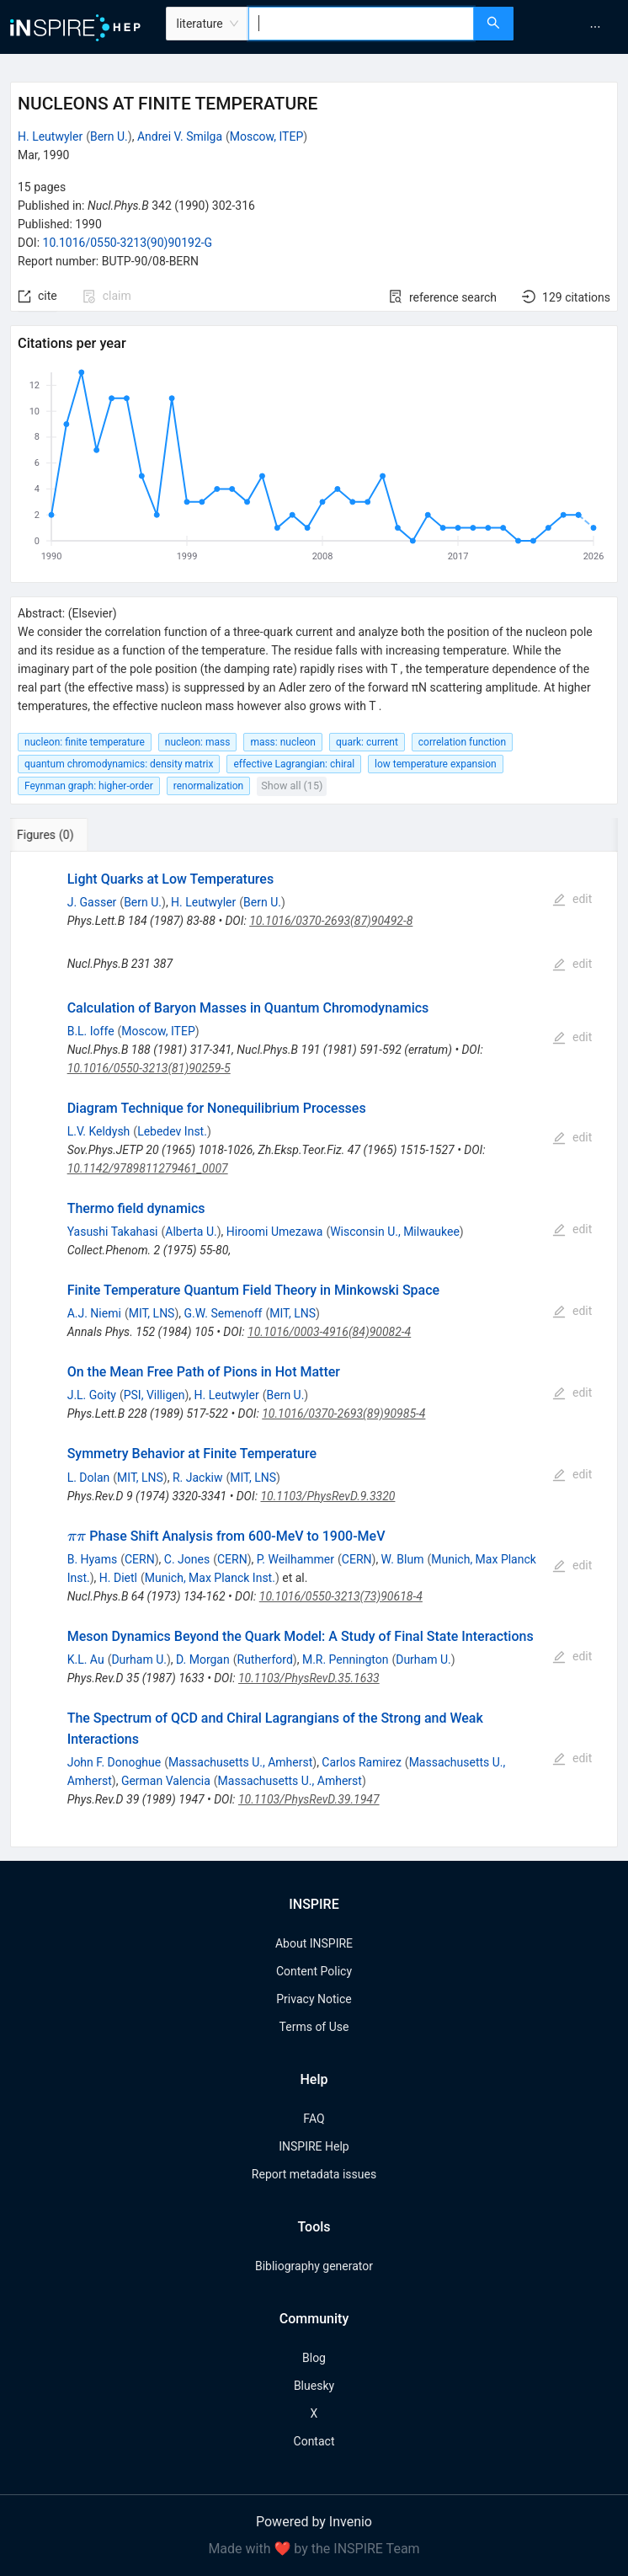 The height and width of the screenshot is (2576, 628). I want to click on 10.1142/9789811279461_0007, so click(147, 1168).